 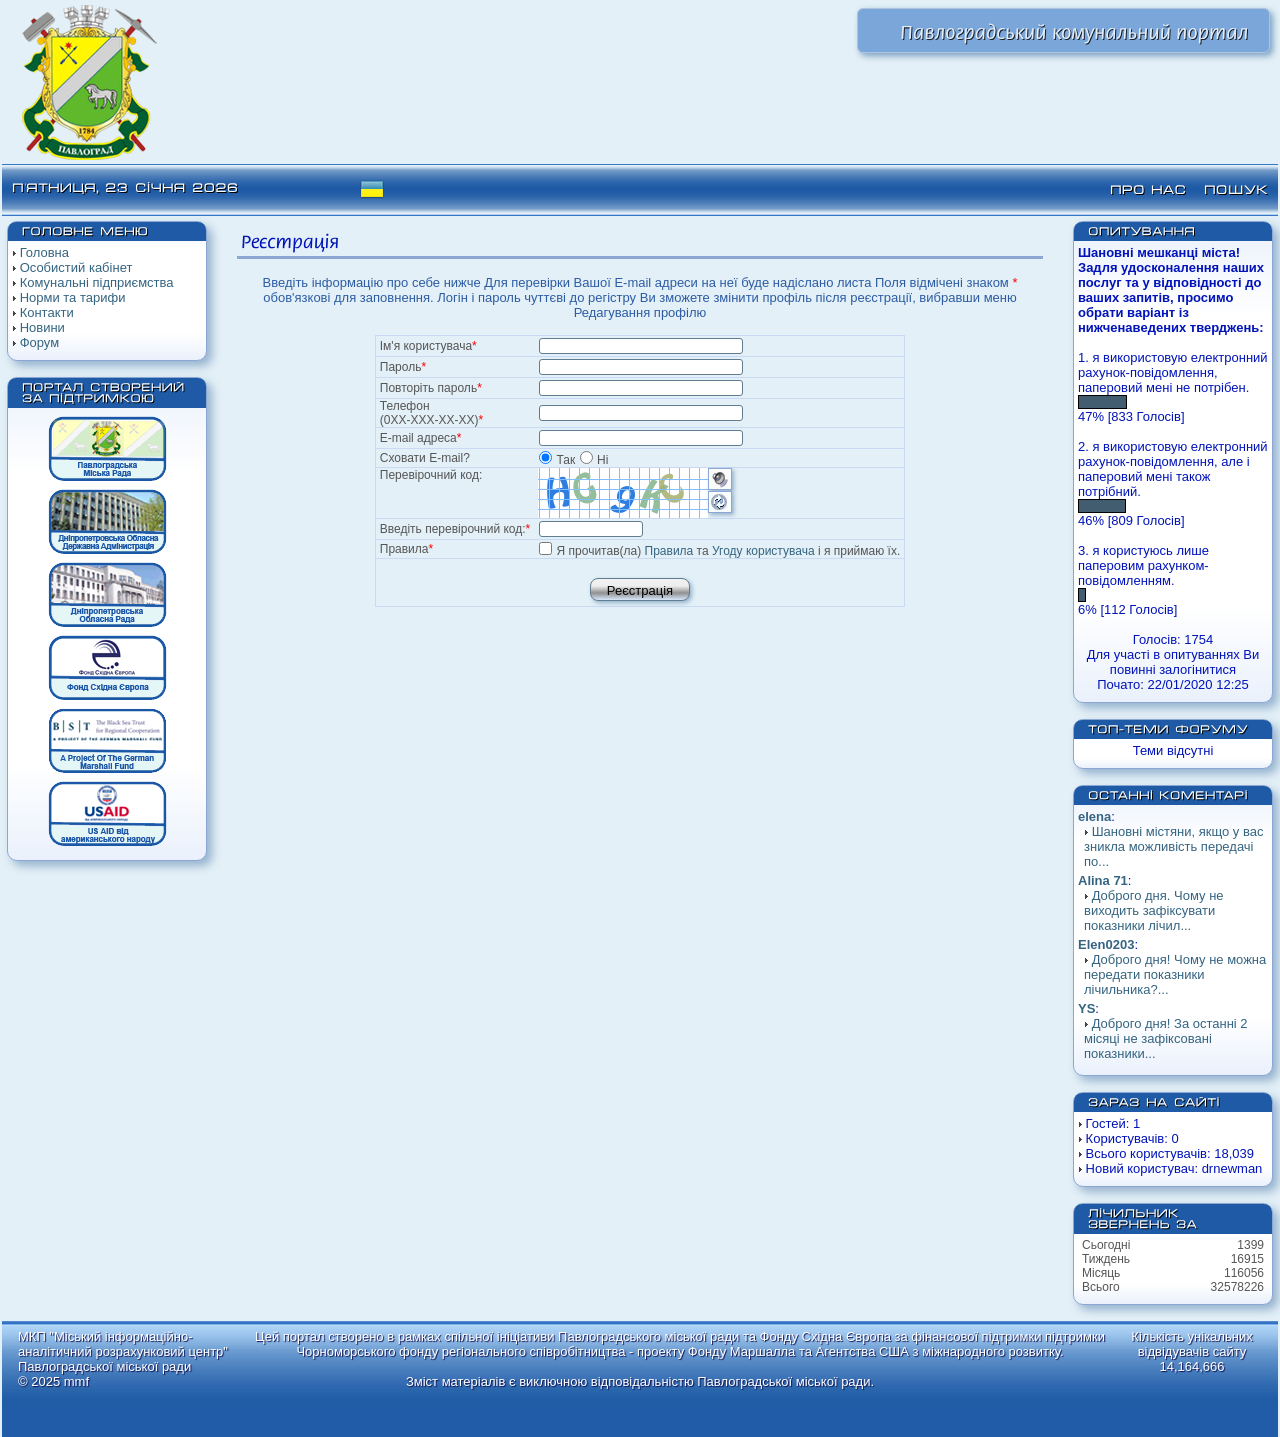 I want to click on Так, so click(x=558, y=460).